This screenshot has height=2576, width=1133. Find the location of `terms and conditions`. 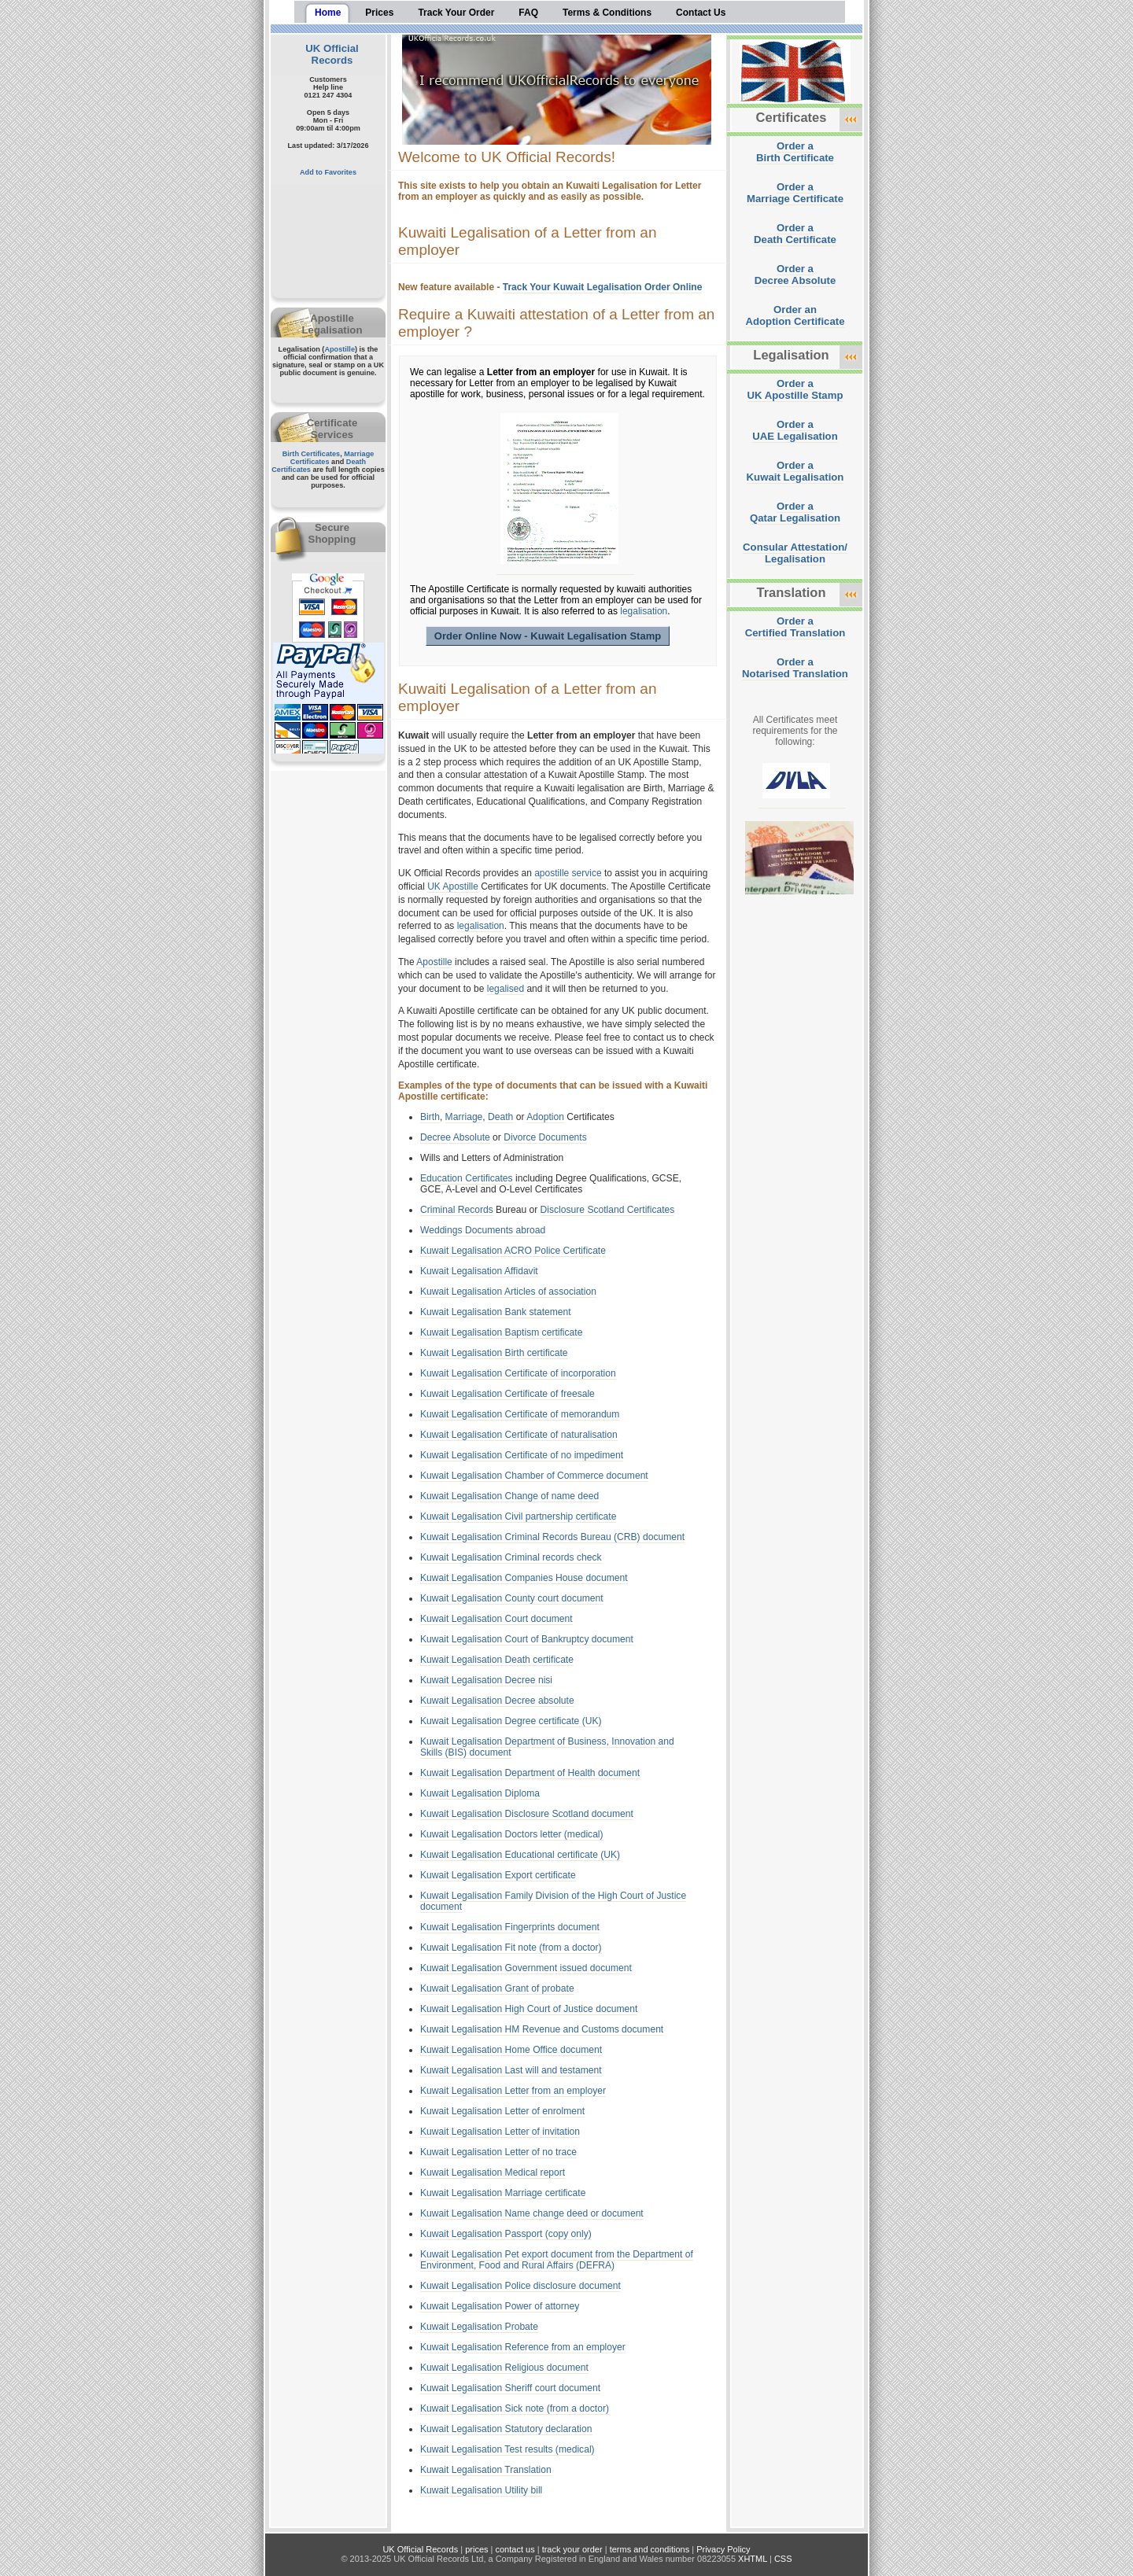

terms and conditions is located at coordinates (650, 2549).